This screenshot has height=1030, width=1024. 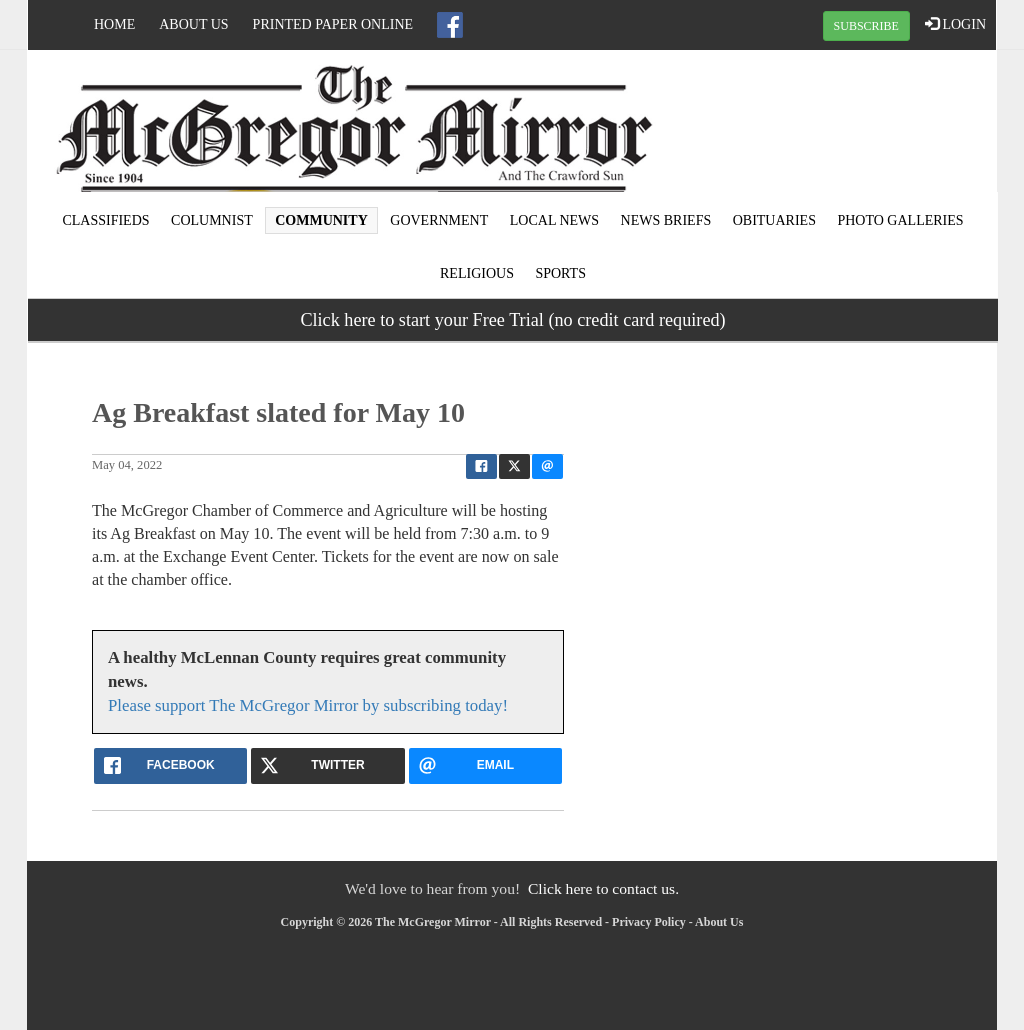 What do you see at coordinates (333, 24) in the screenshot?
I see `Printed Paper Online` at bounding box center [333, 24].